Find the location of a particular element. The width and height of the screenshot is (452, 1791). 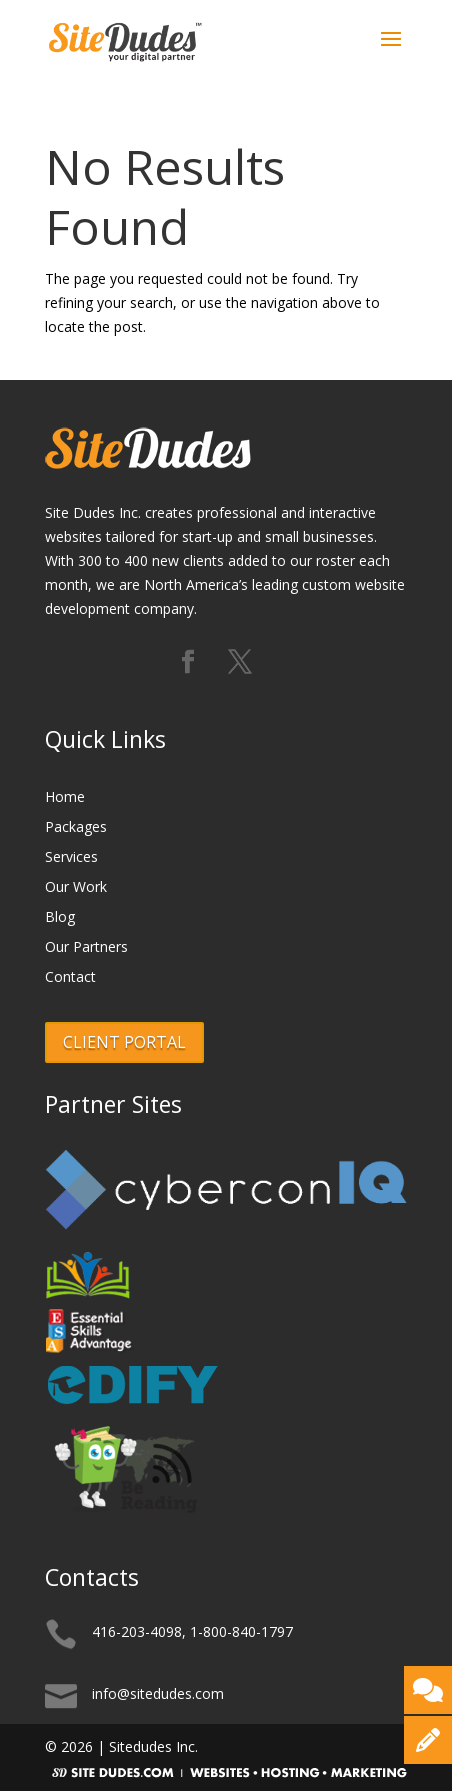

Packages is located at coordinates (76, 828).